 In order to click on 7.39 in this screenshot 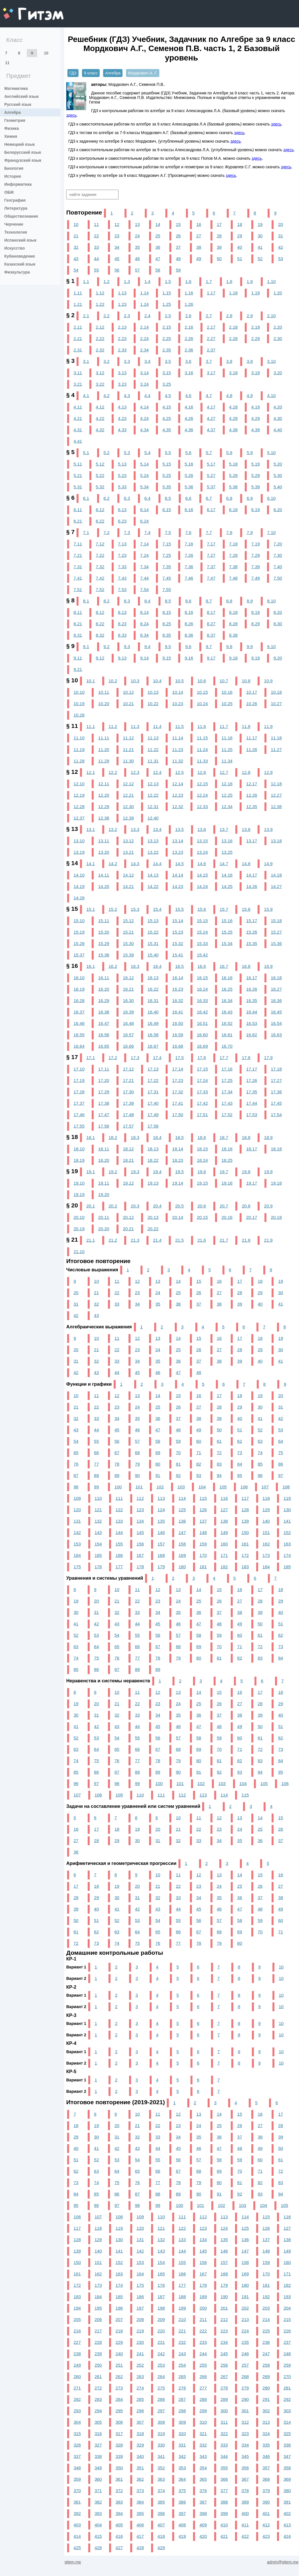, I will do `click(255, 566)`.